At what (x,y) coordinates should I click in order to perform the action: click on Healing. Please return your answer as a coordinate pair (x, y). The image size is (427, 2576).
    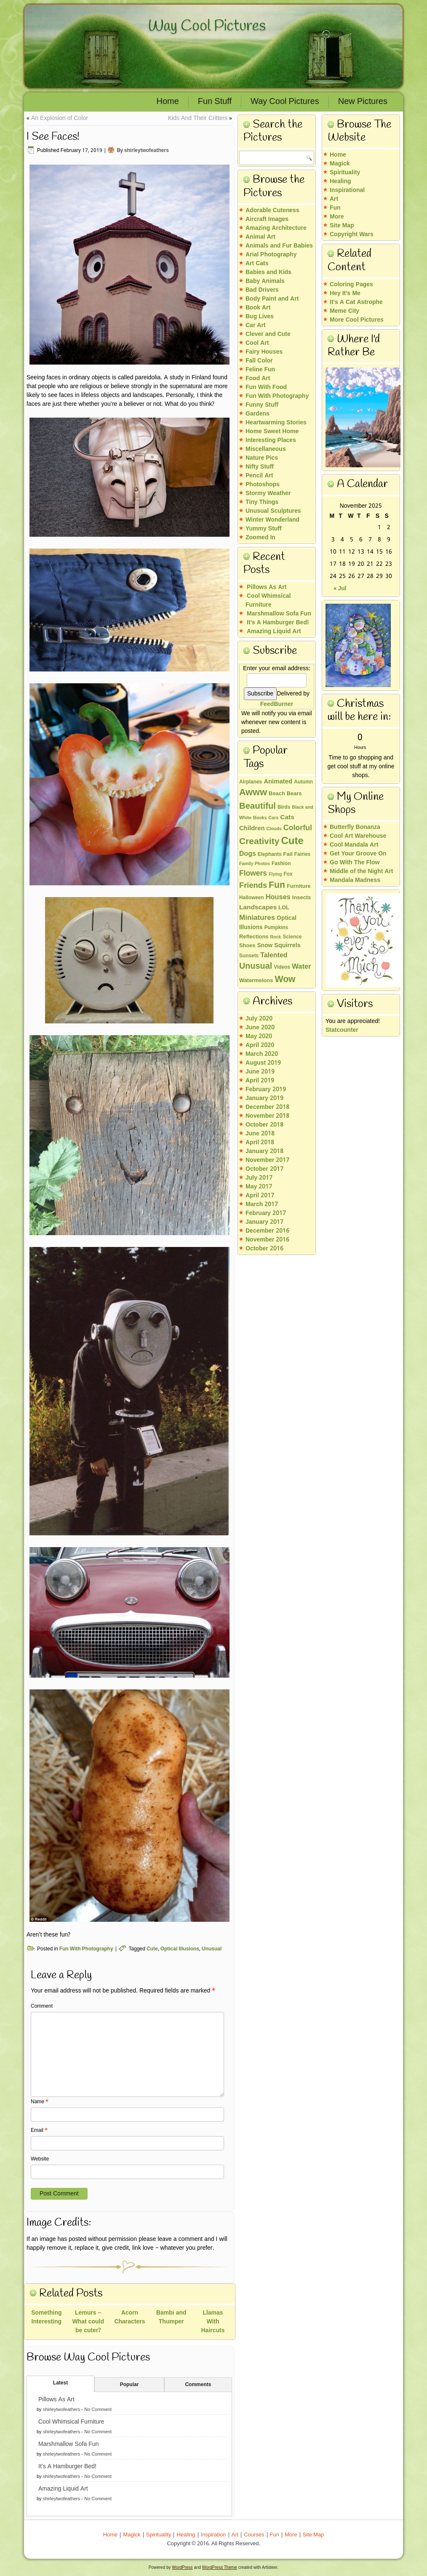
    Looking at the image, I should click on (340, 181).